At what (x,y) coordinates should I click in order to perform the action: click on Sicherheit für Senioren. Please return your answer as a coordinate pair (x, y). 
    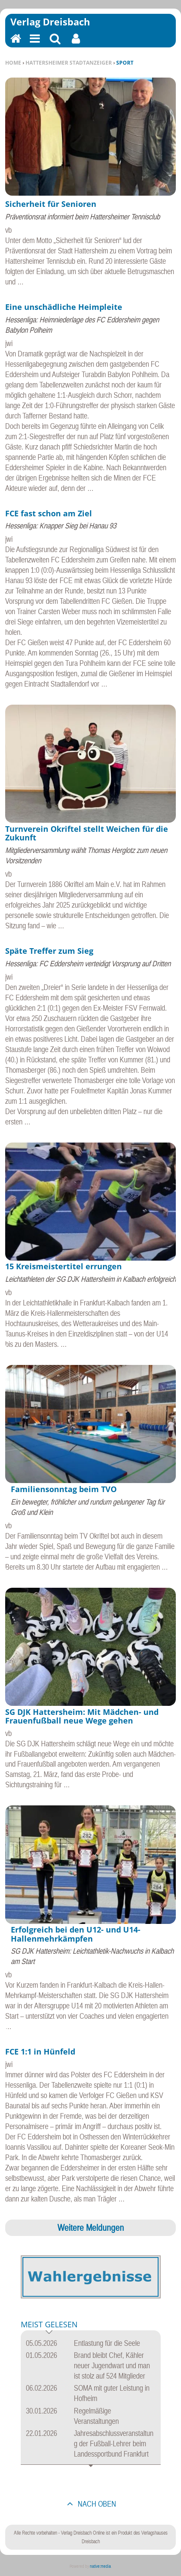
    Looking at the image, I should click on (50, 204).